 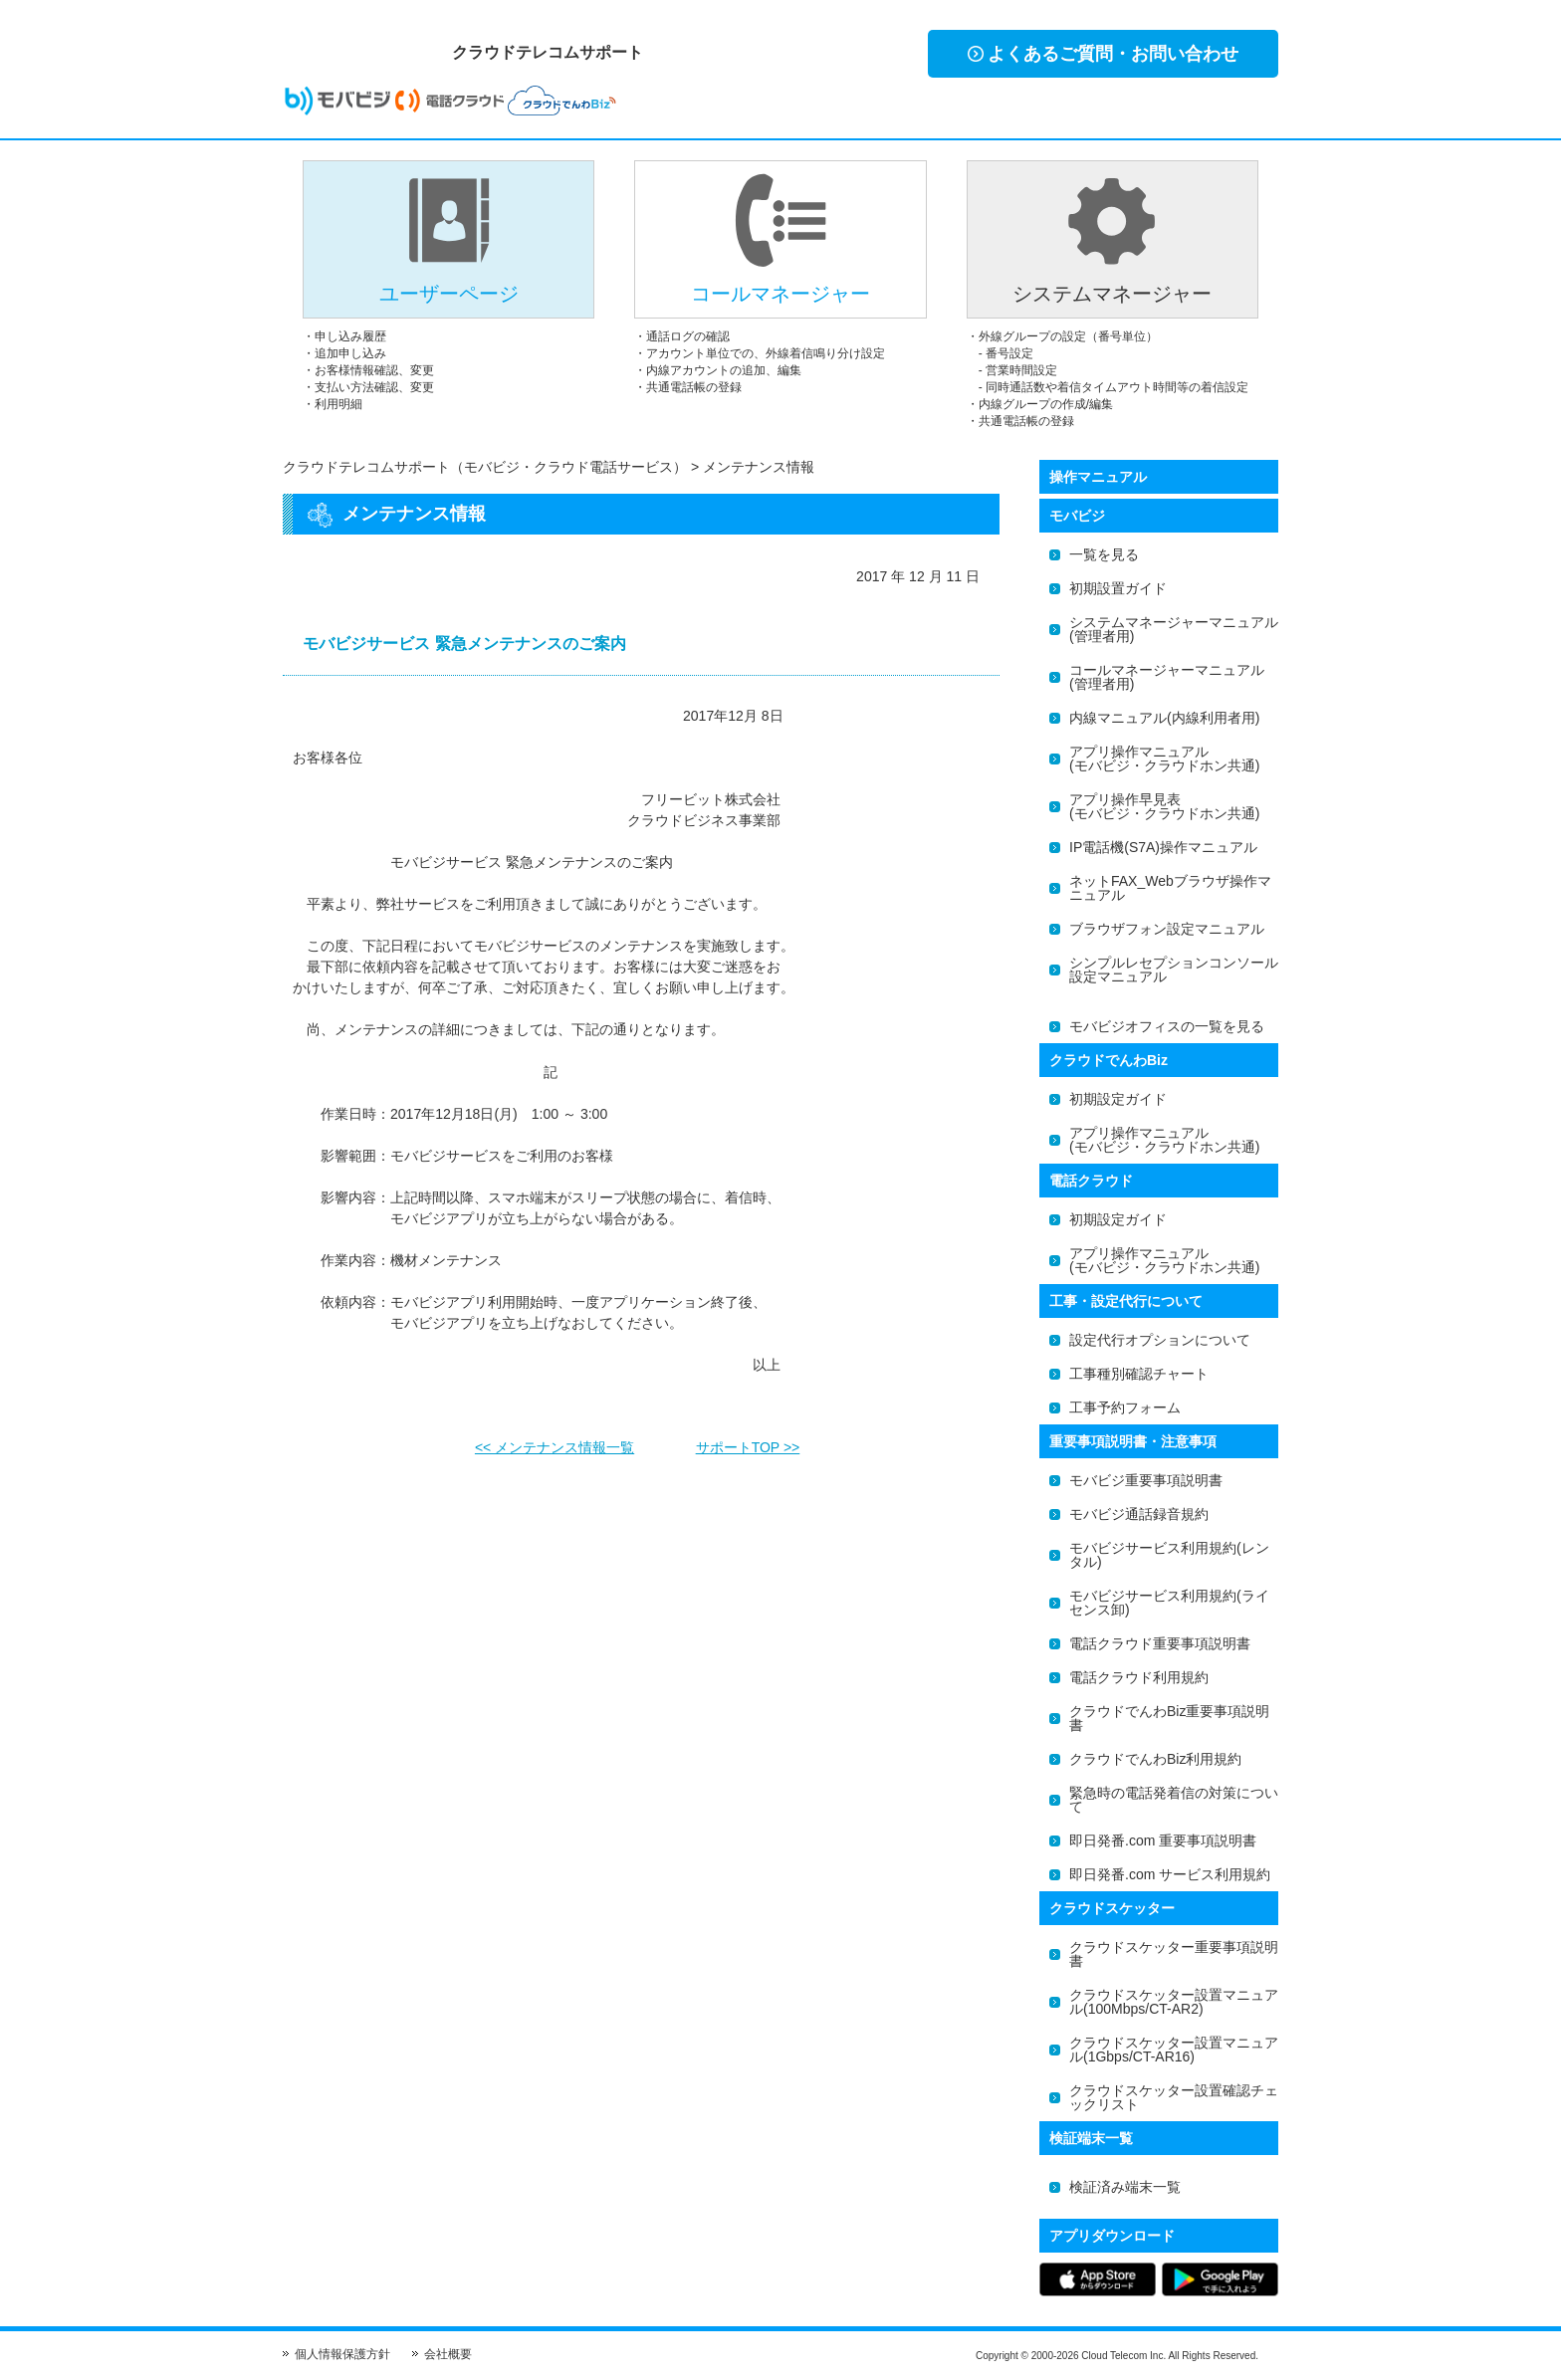 I want to click on コールマネージャーマニュアル(管理者用), so click(x=1166, y=677).